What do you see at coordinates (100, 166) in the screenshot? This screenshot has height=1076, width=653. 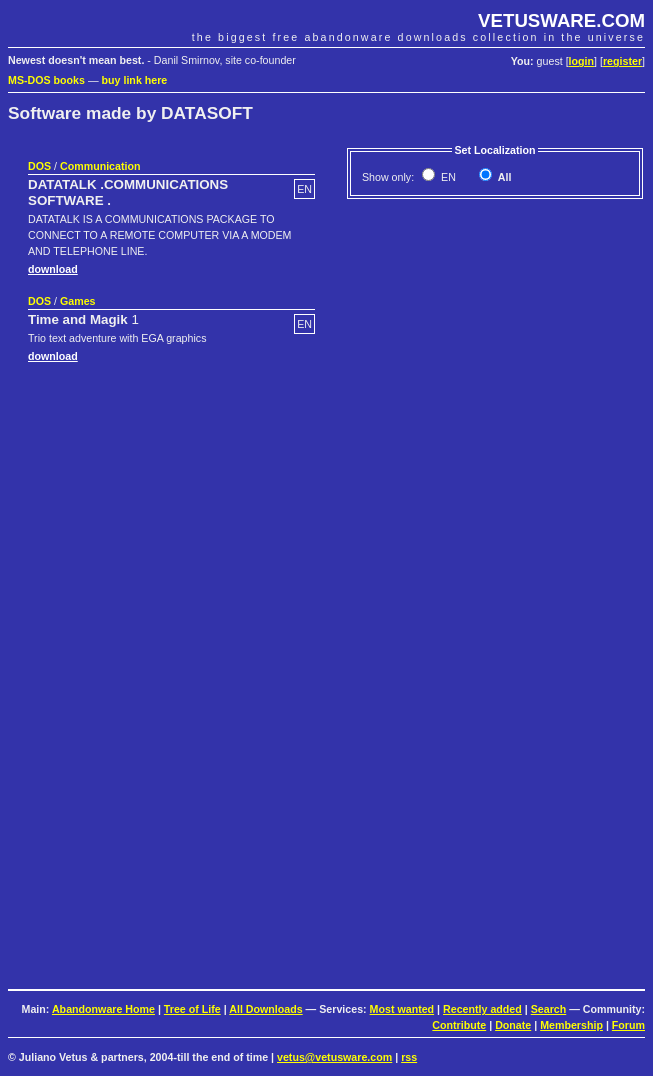 I see `Communication` at bounding box center [100, 166].